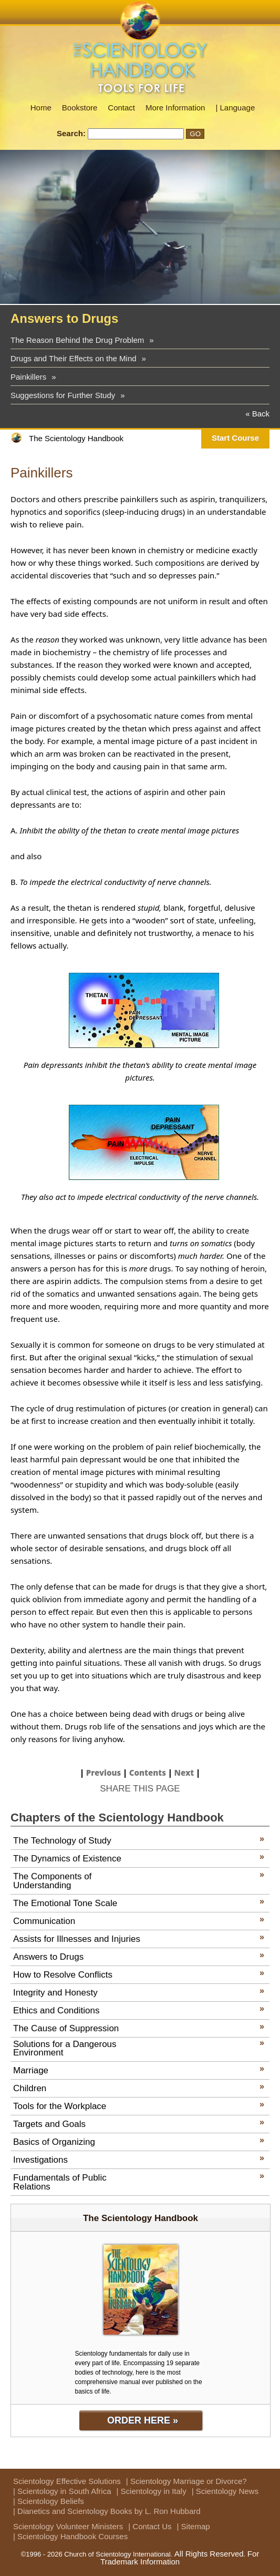 This screenshot has width=280, height=2576. Describe the element at coordinates (209, 2553) in the screenshot. I see `All Rights Reserved` at that location.